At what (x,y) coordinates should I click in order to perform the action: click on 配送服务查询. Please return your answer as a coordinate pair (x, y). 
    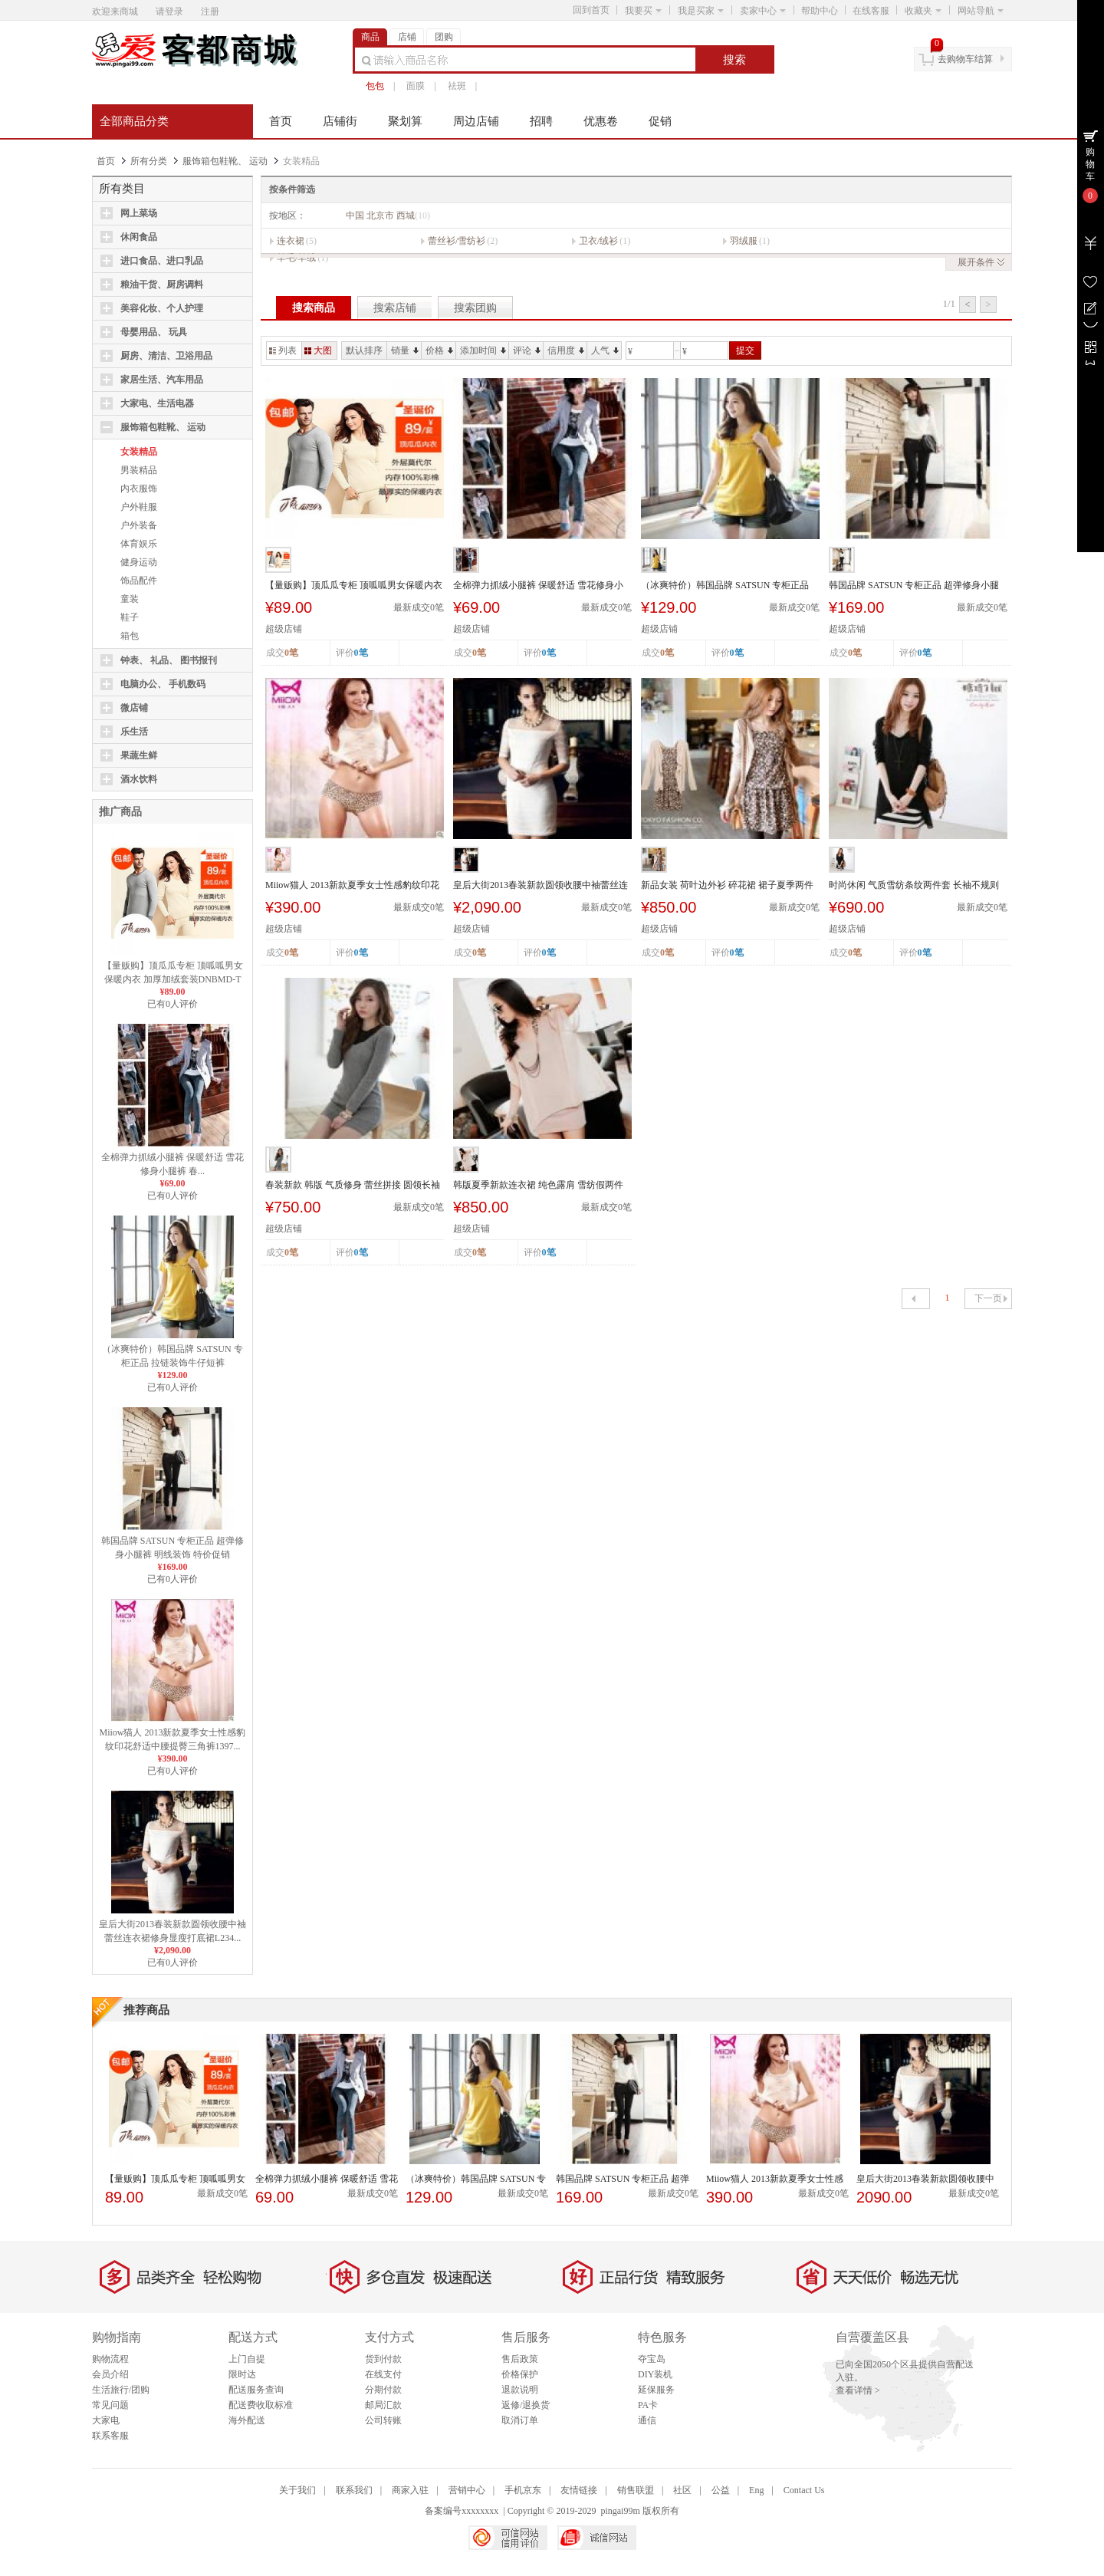
    Looking at the image, I should click on (256, 2389).